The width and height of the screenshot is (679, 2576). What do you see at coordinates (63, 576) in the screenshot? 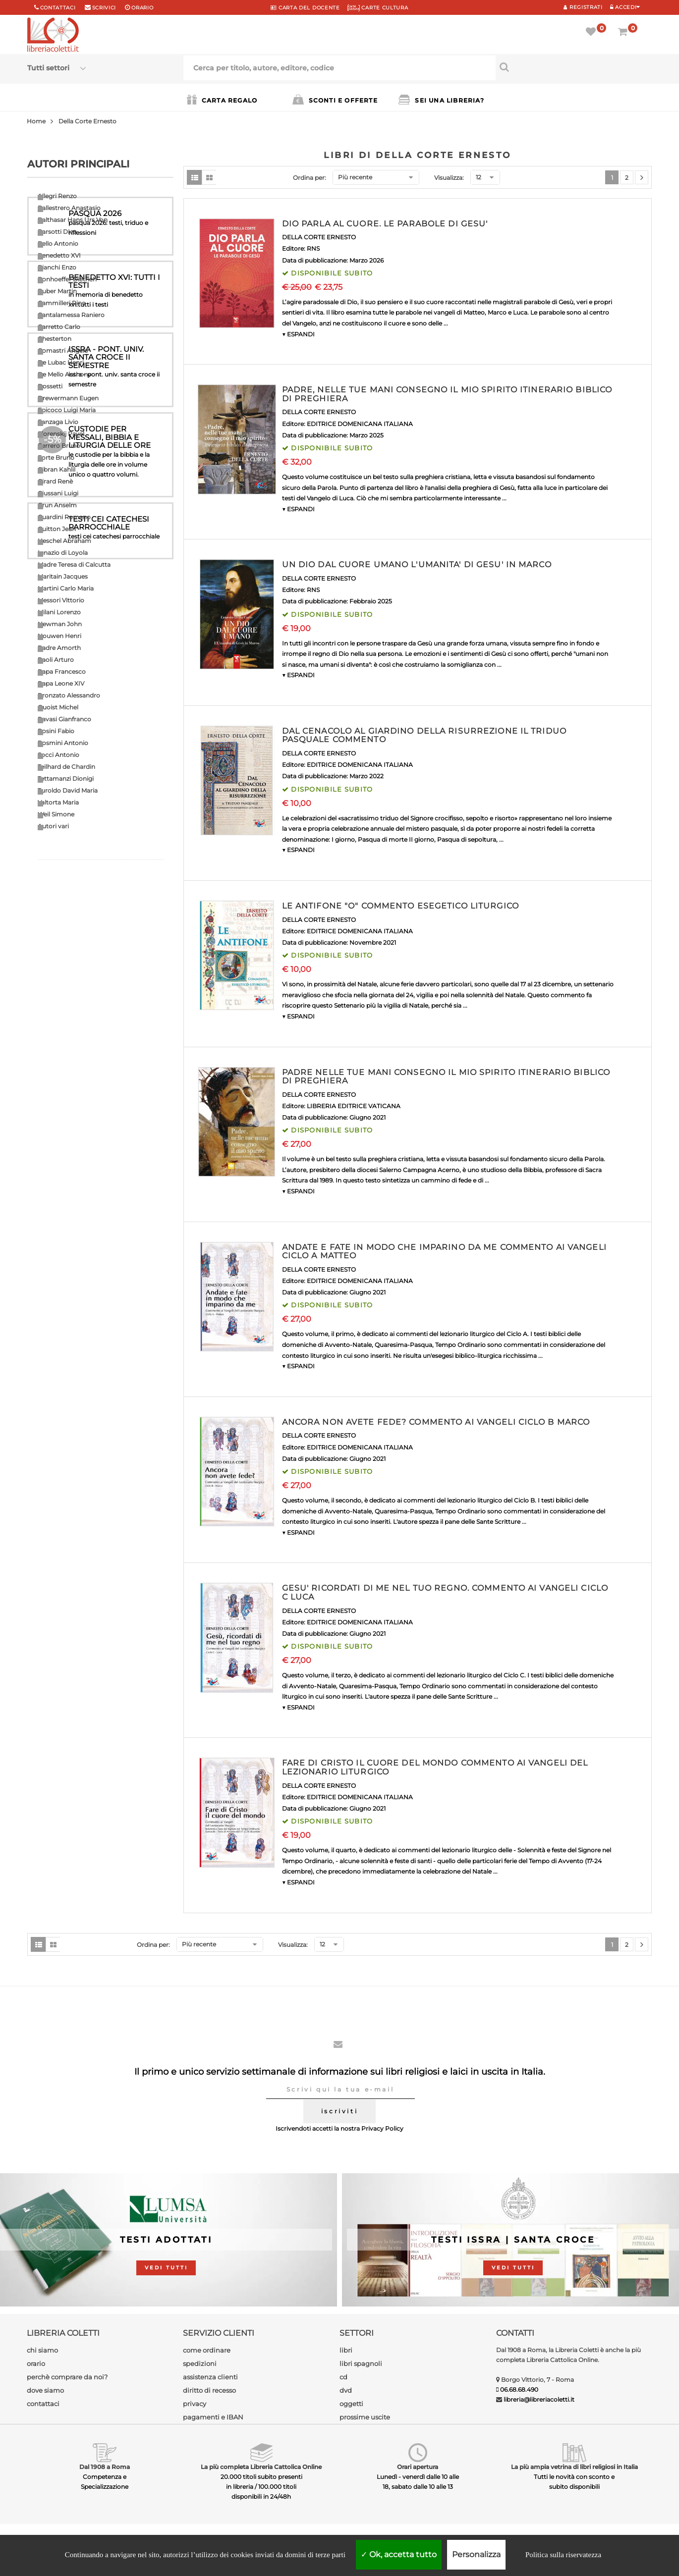
I see `Maritain Jacques` at bounding box center [63, 576].